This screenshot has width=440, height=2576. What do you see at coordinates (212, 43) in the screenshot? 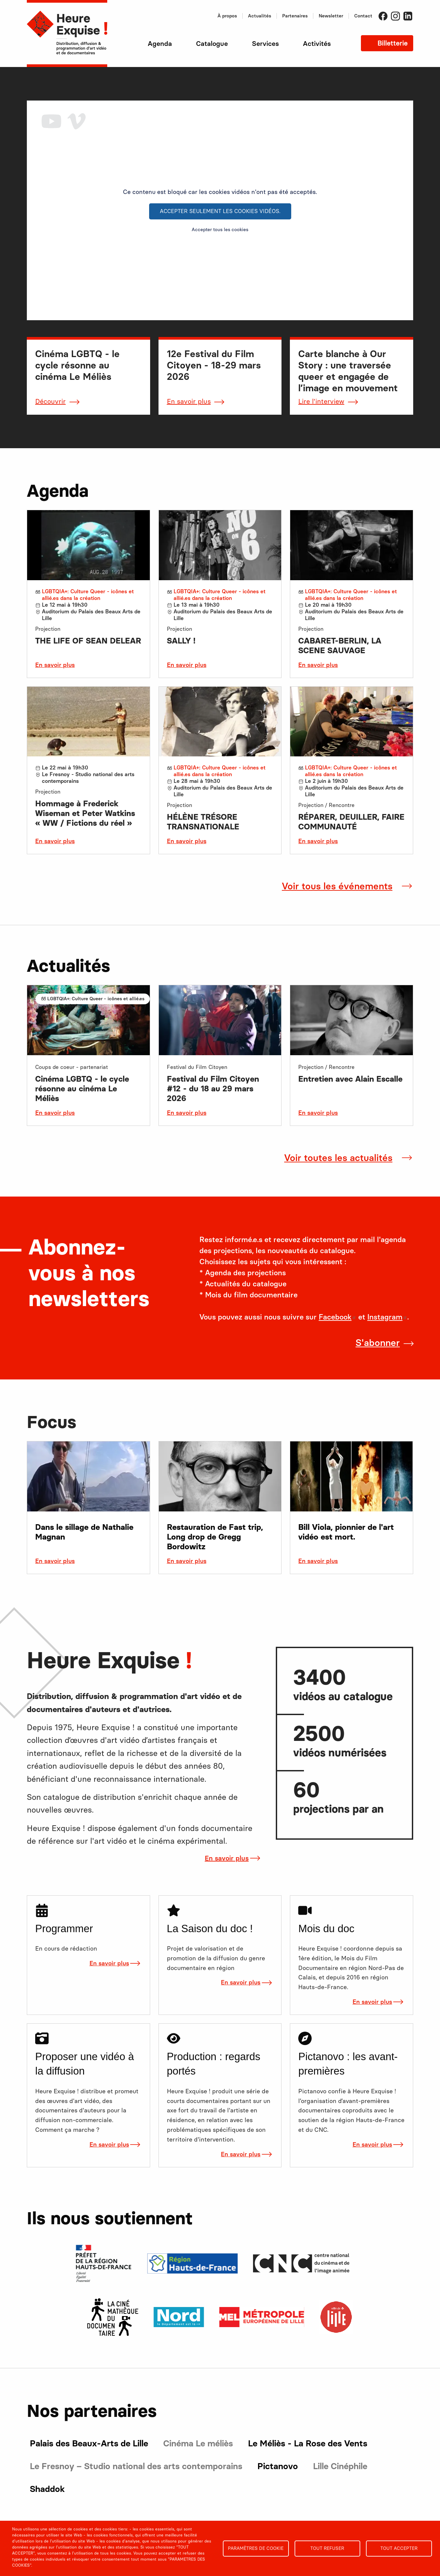
I see `Catalogue [menuitem]` at bounding box center [212, 43].